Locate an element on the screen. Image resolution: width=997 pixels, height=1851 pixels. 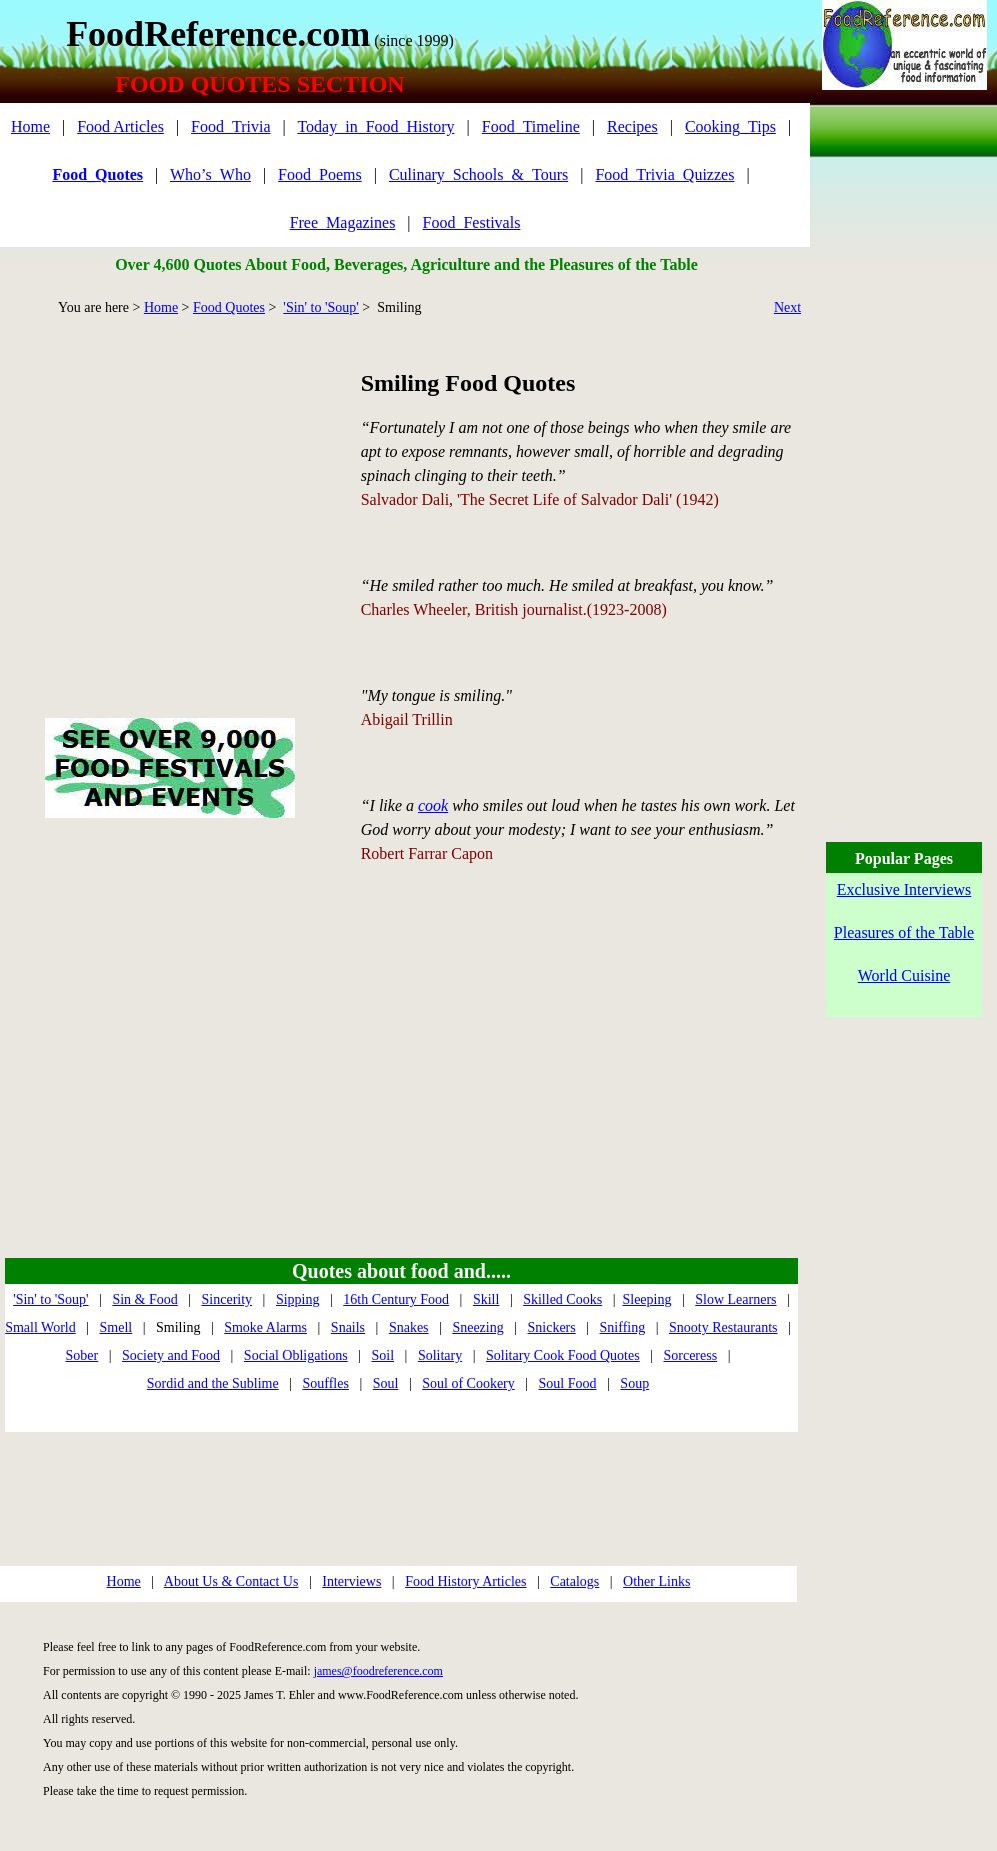
Soul Food is located at coordinates (568, 1383).